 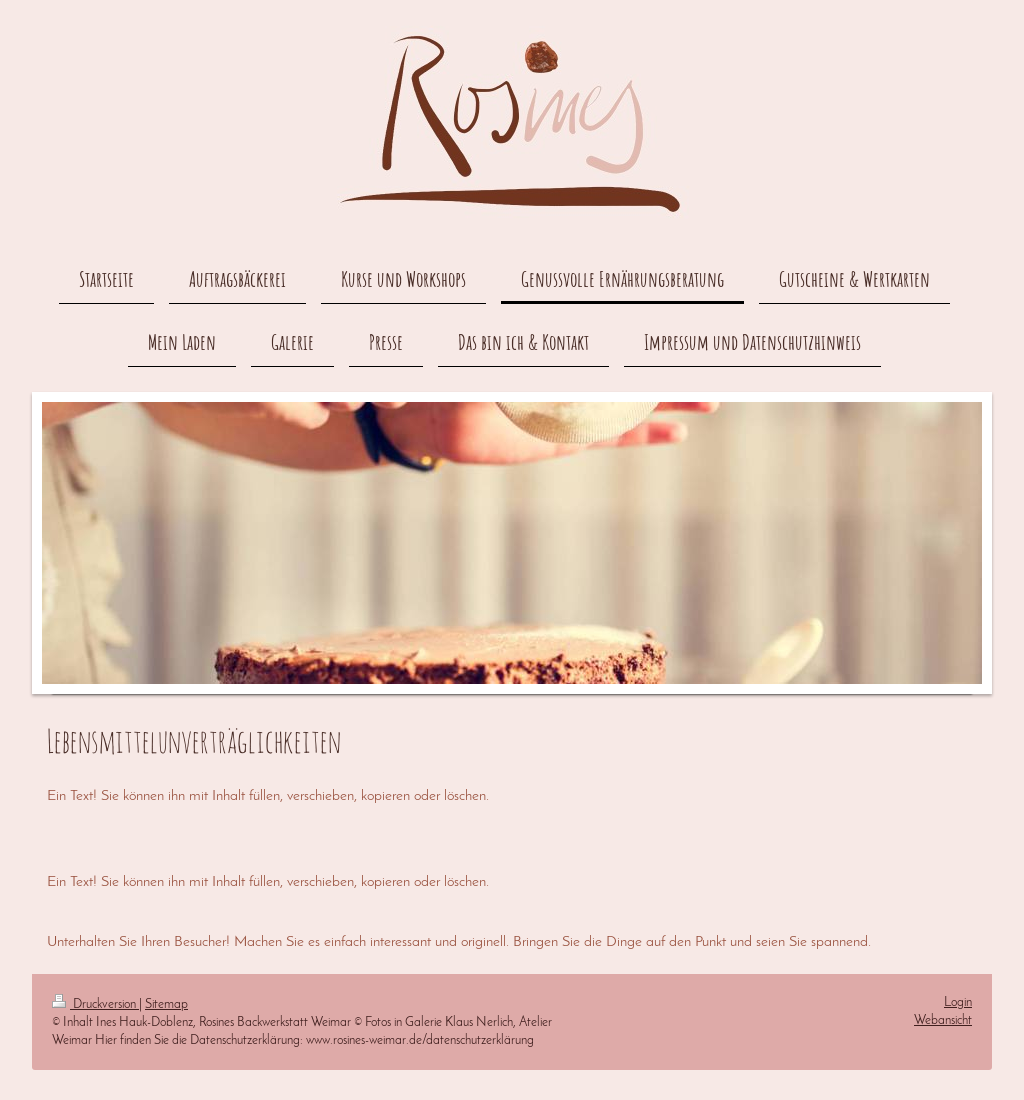 What do you see at coordinates (943, 1020) in the screenshot?
I see `Webansicht` at bounding box center [943, 1020].